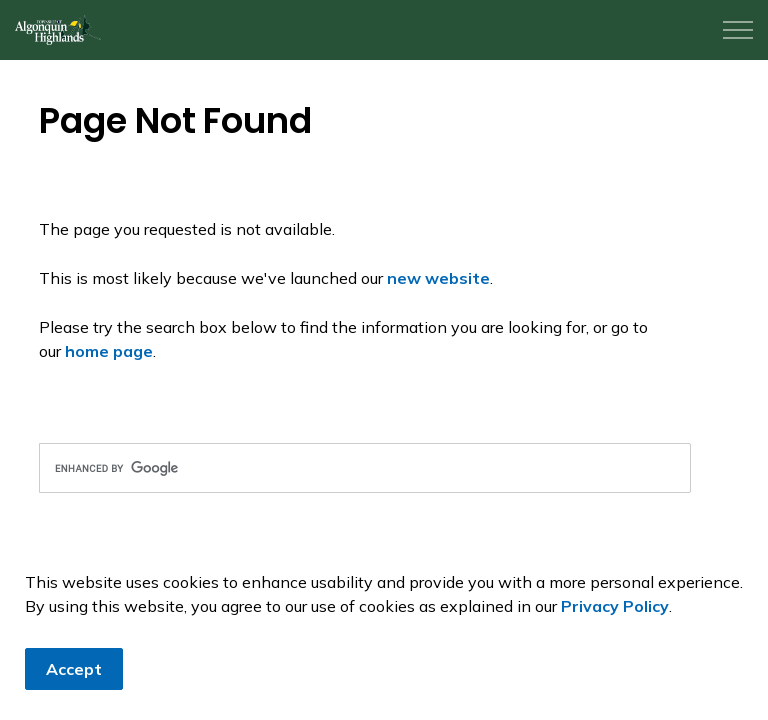 The width and height of the screenshot is (768, 720). What do you see at coordinates (74, 669) in the screenshot?
I see `Accept [Agree to cookie consent message]` at bounding box center [74, 669].